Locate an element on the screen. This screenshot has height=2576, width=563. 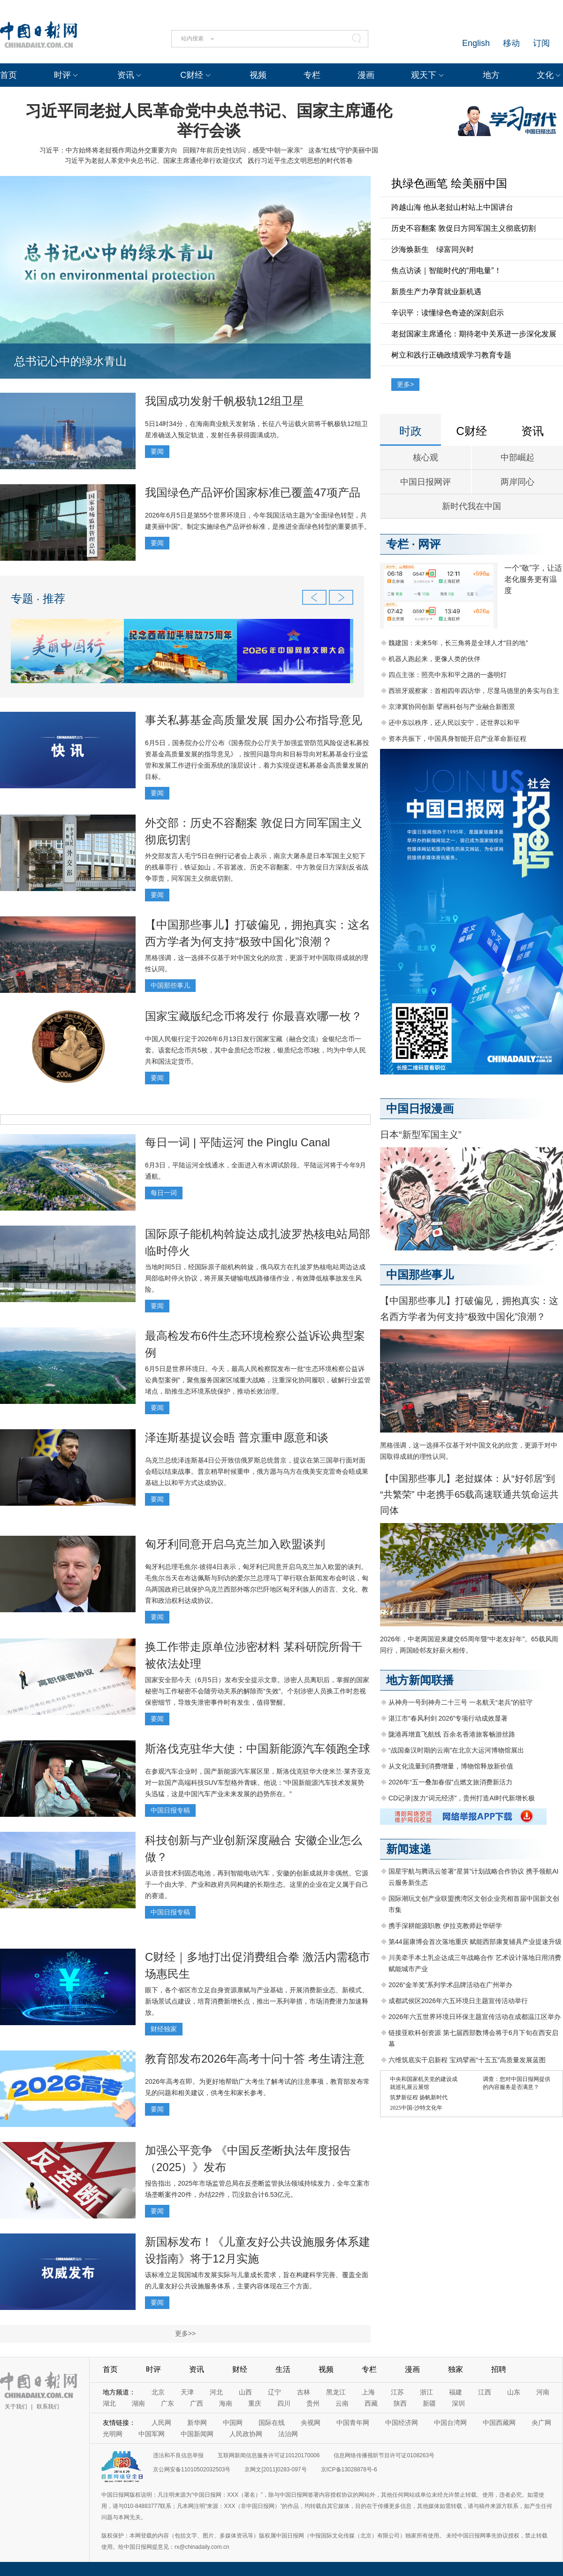
地方 is located at coordinates (491, 75).